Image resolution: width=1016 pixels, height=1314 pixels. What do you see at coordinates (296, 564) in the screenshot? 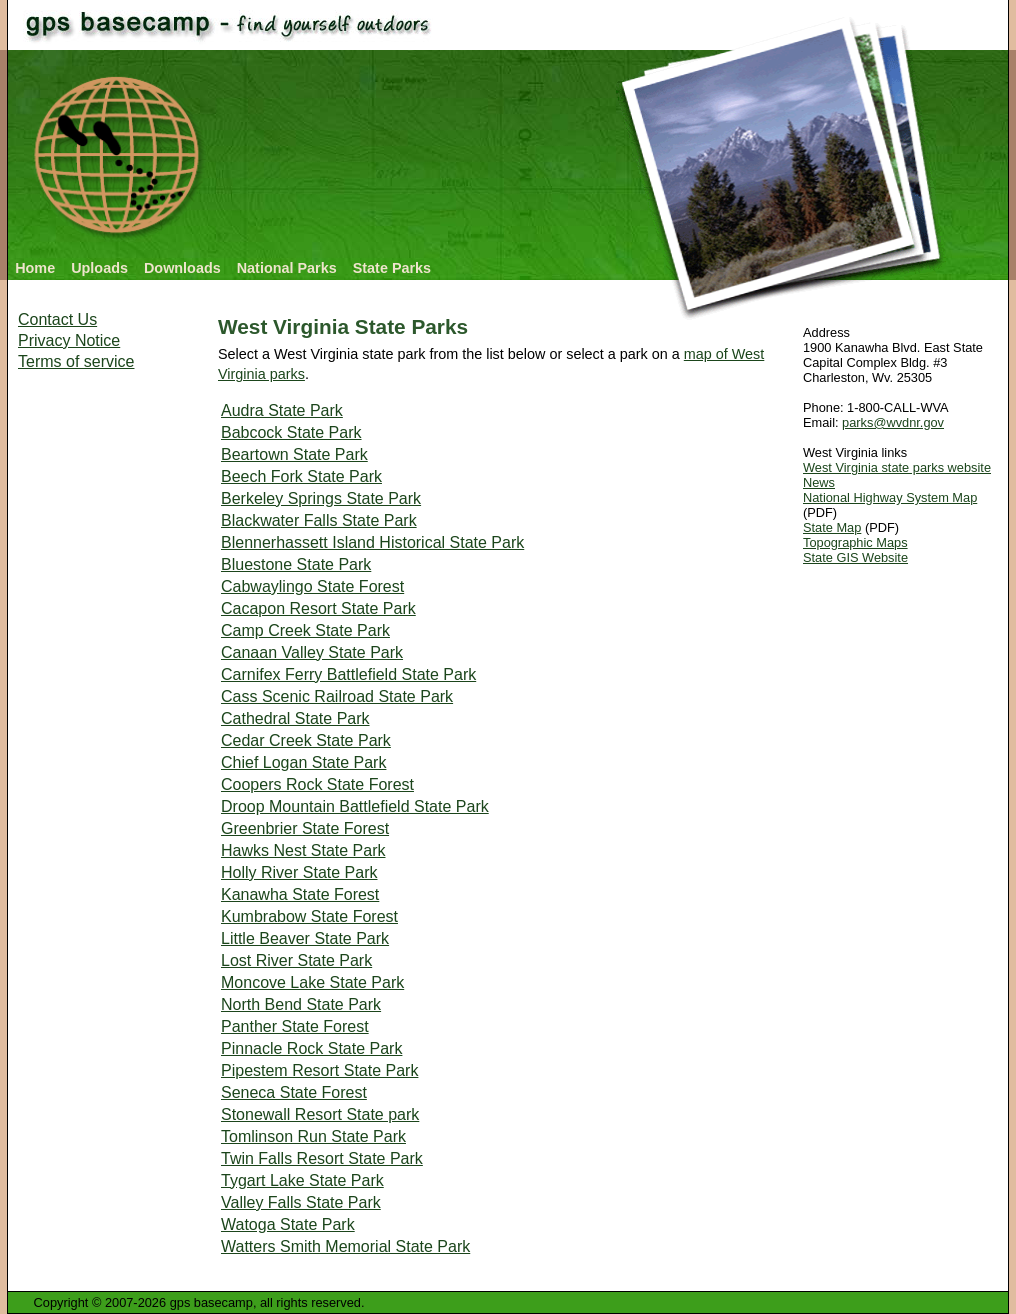
I see `Bluestone State Park` at bounding box center [296, 564].